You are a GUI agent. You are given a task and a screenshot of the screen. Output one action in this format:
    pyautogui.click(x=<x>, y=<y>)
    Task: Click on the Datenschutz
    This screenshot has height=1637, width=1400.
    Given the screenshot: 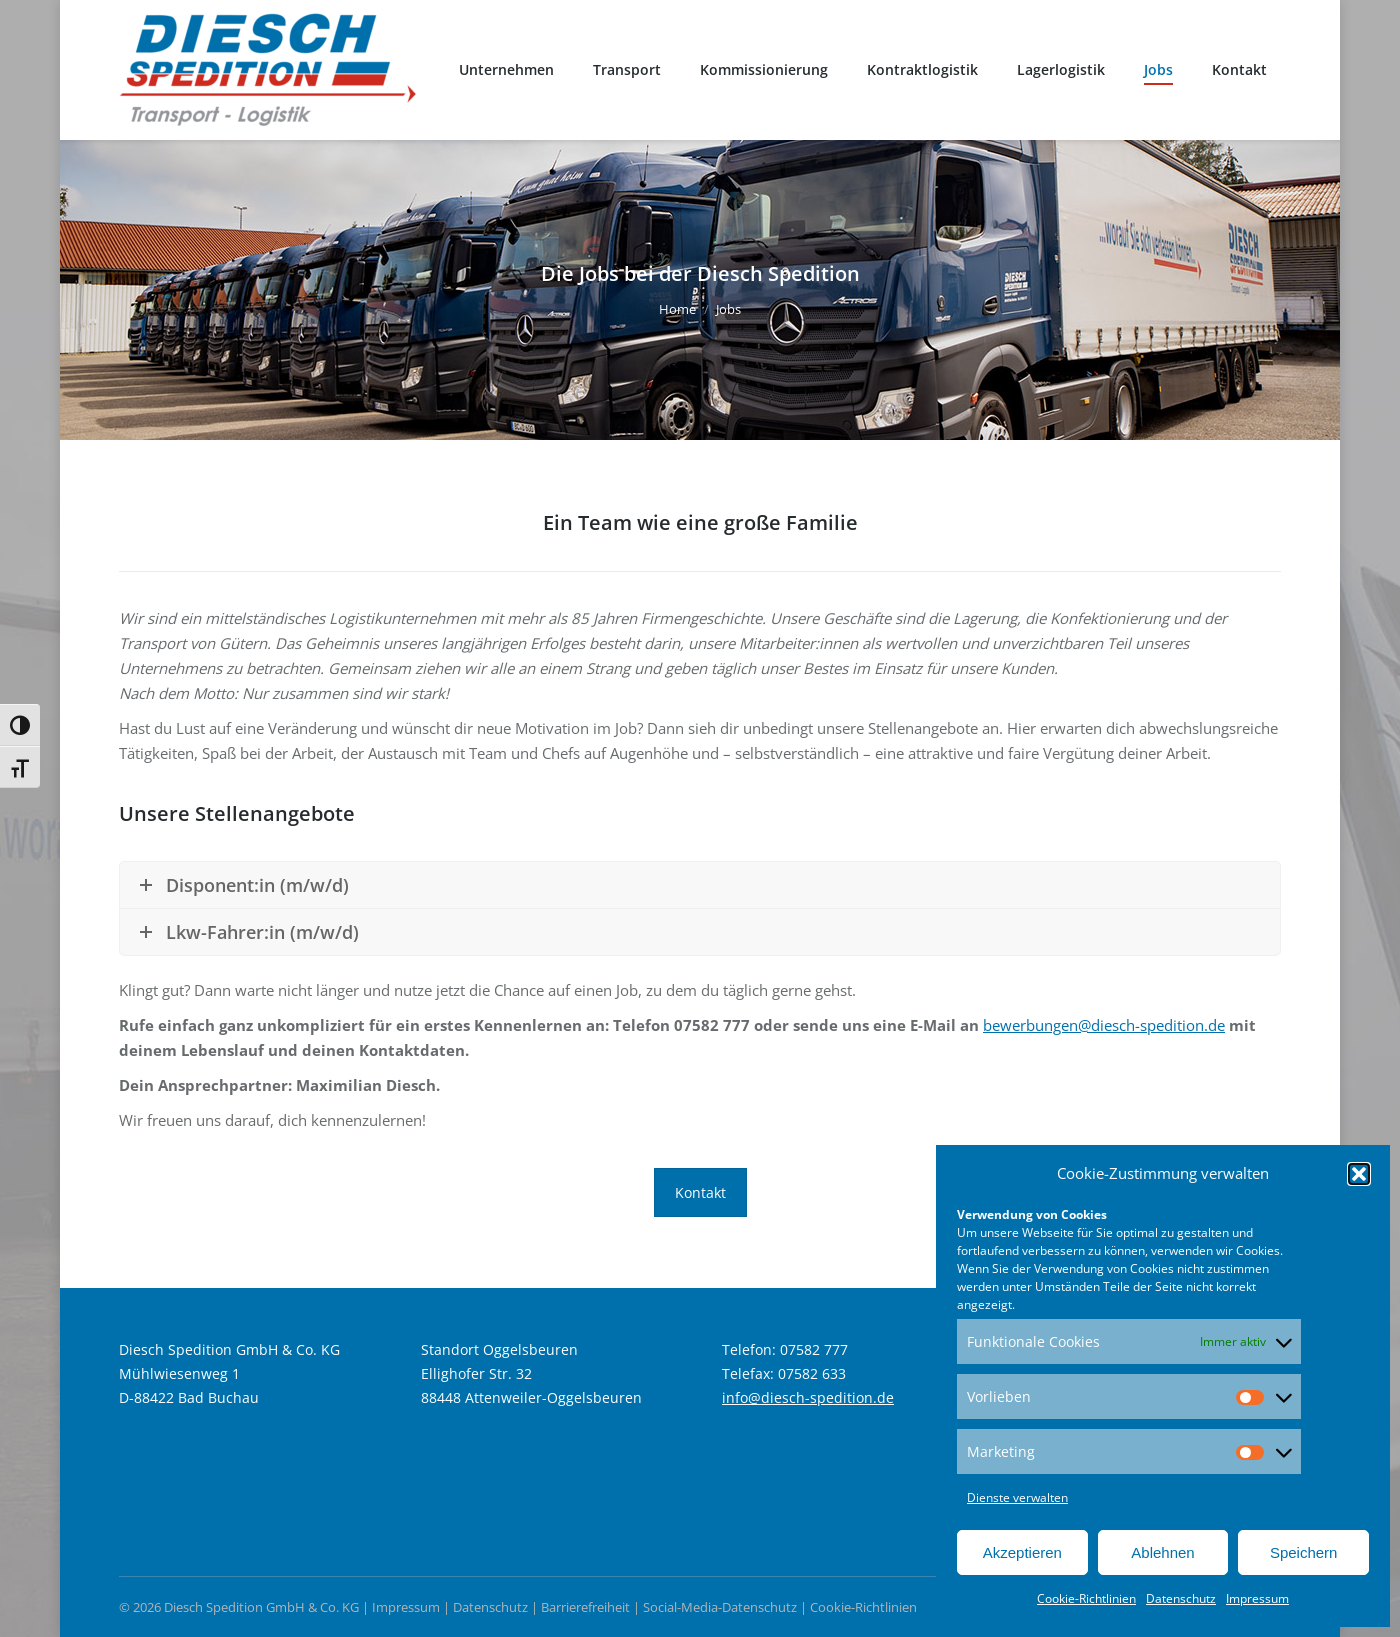 What is the action you would take?
    pyautogui.click(x=1181, y=1598)
    